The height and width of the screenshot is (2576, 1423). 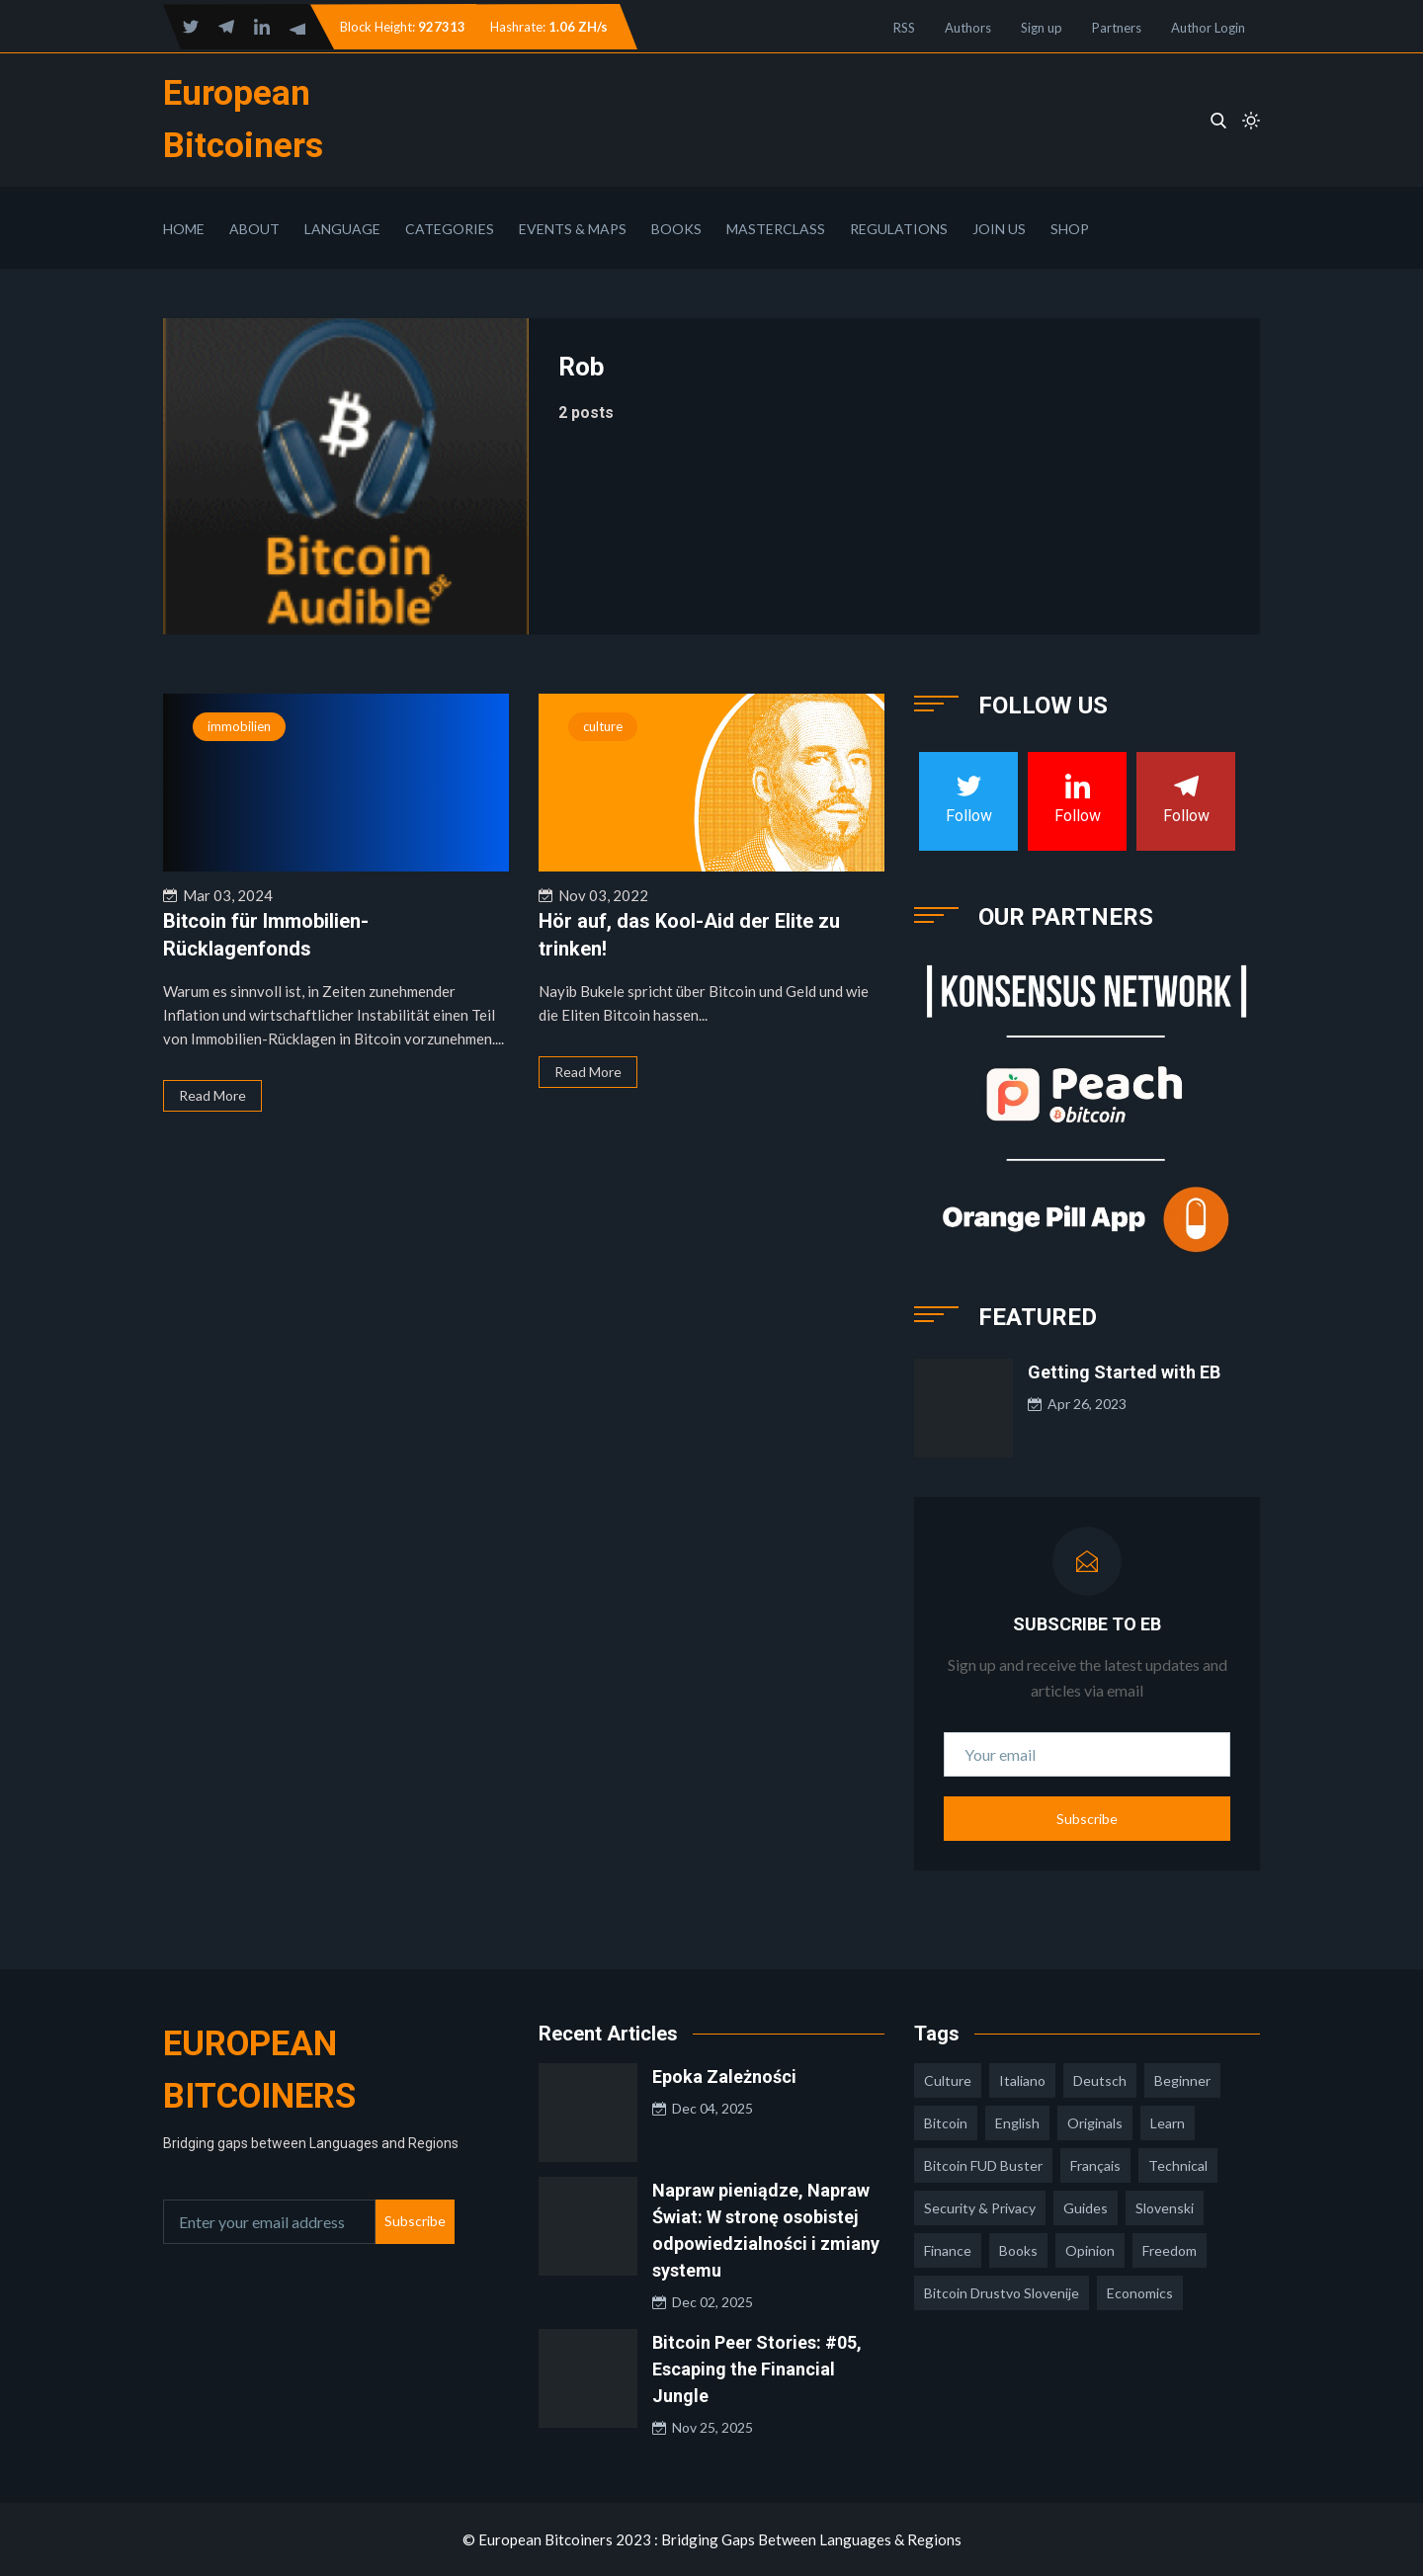 I want to click on english, so click(x=1017, y=2123).